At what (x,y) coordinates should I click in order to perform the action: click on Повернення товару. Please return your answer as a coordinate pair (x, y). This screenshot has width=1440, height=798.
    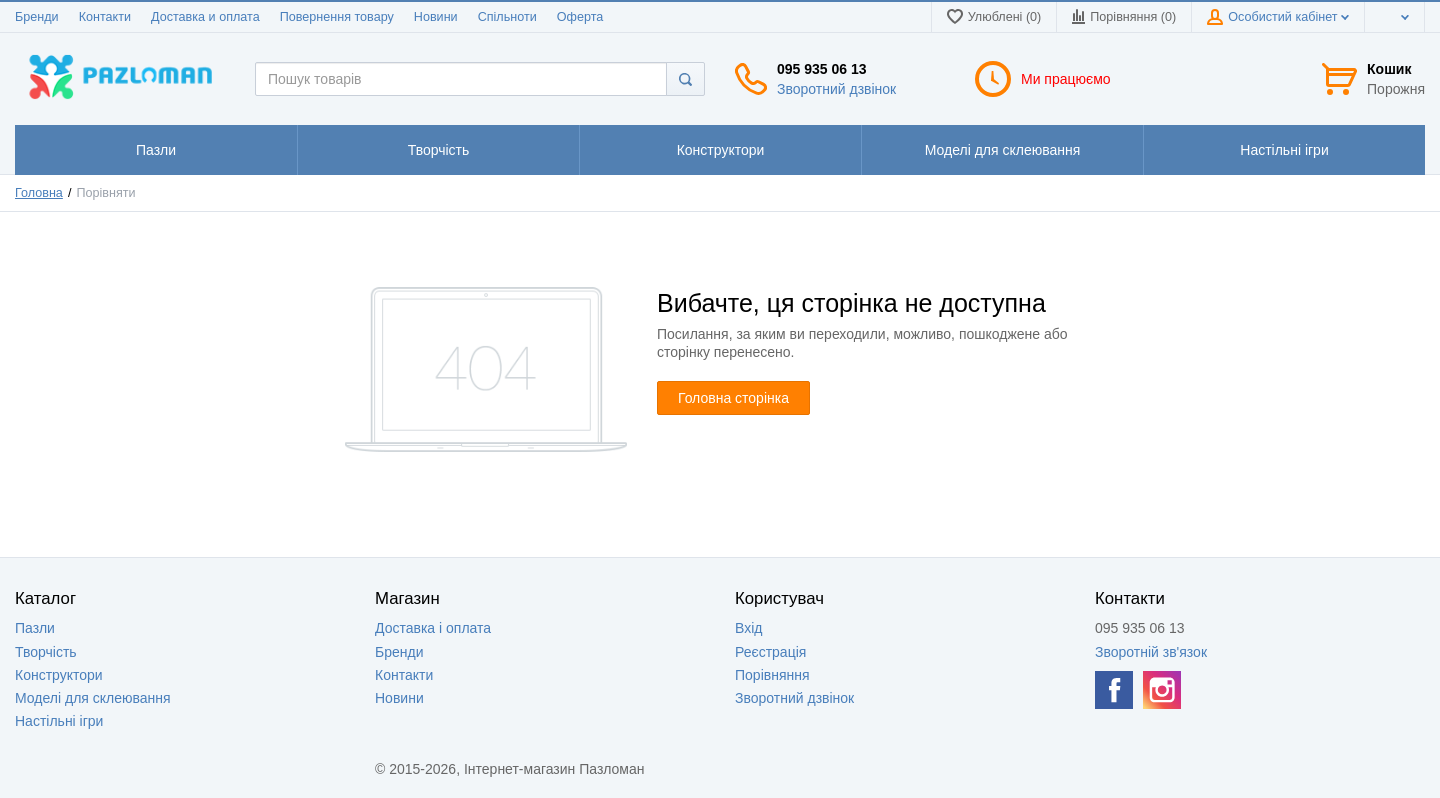
    Looking at the image, I should click on (337, 17).